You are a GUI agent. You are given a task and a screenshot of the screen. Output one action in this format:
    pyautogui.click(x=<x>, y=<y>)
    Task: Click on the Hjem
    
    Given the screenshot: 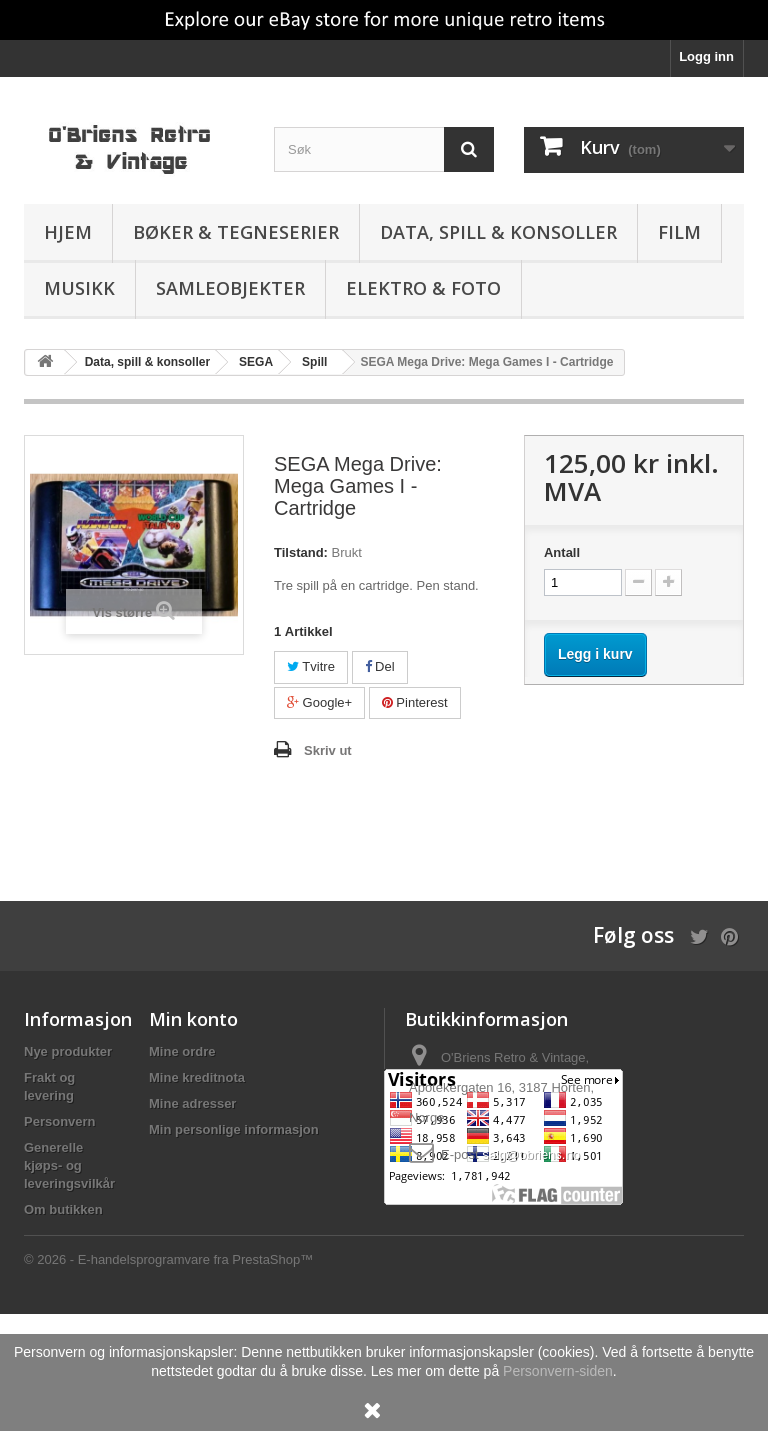 What is the action you would take?
    pyautogui.click(x=68, y=232)
    